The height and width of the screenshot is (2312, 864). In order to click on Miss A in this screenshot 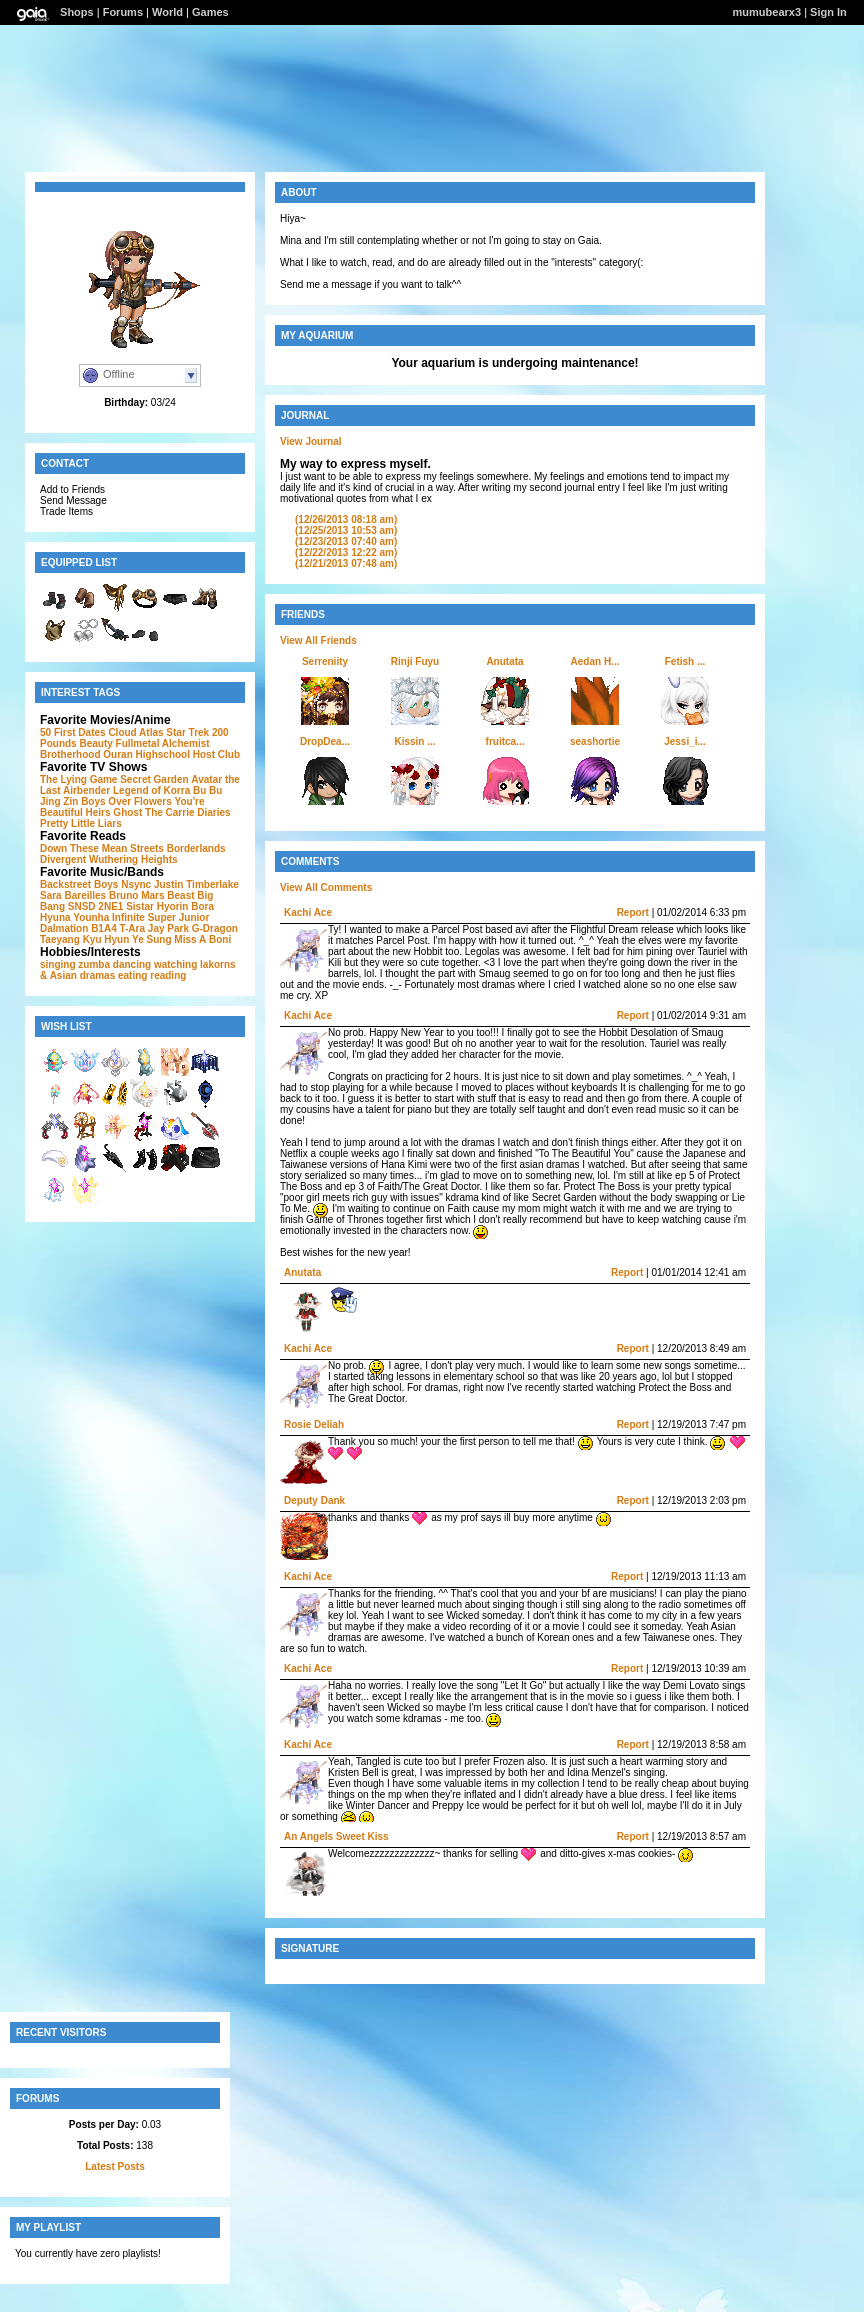, I will do `click(190, 939)`.